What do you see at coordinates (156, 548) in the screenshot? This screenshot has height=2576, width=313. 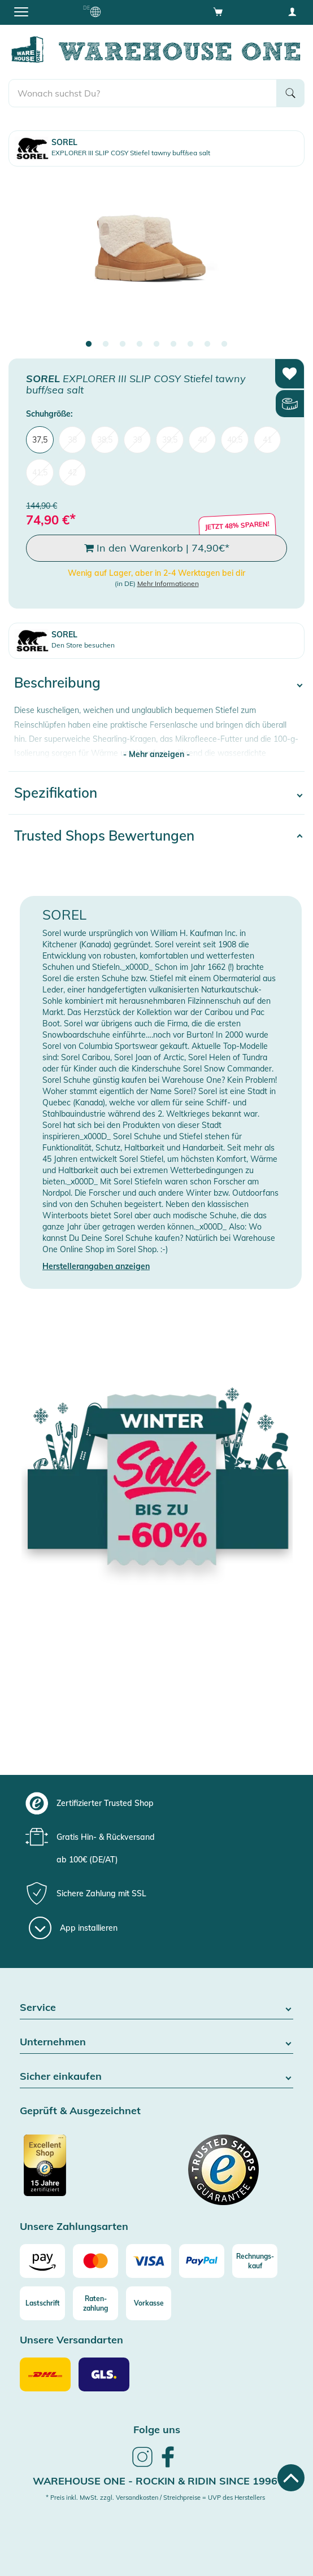 I see `In den Warenkorb` at bounding box center [156, 548].